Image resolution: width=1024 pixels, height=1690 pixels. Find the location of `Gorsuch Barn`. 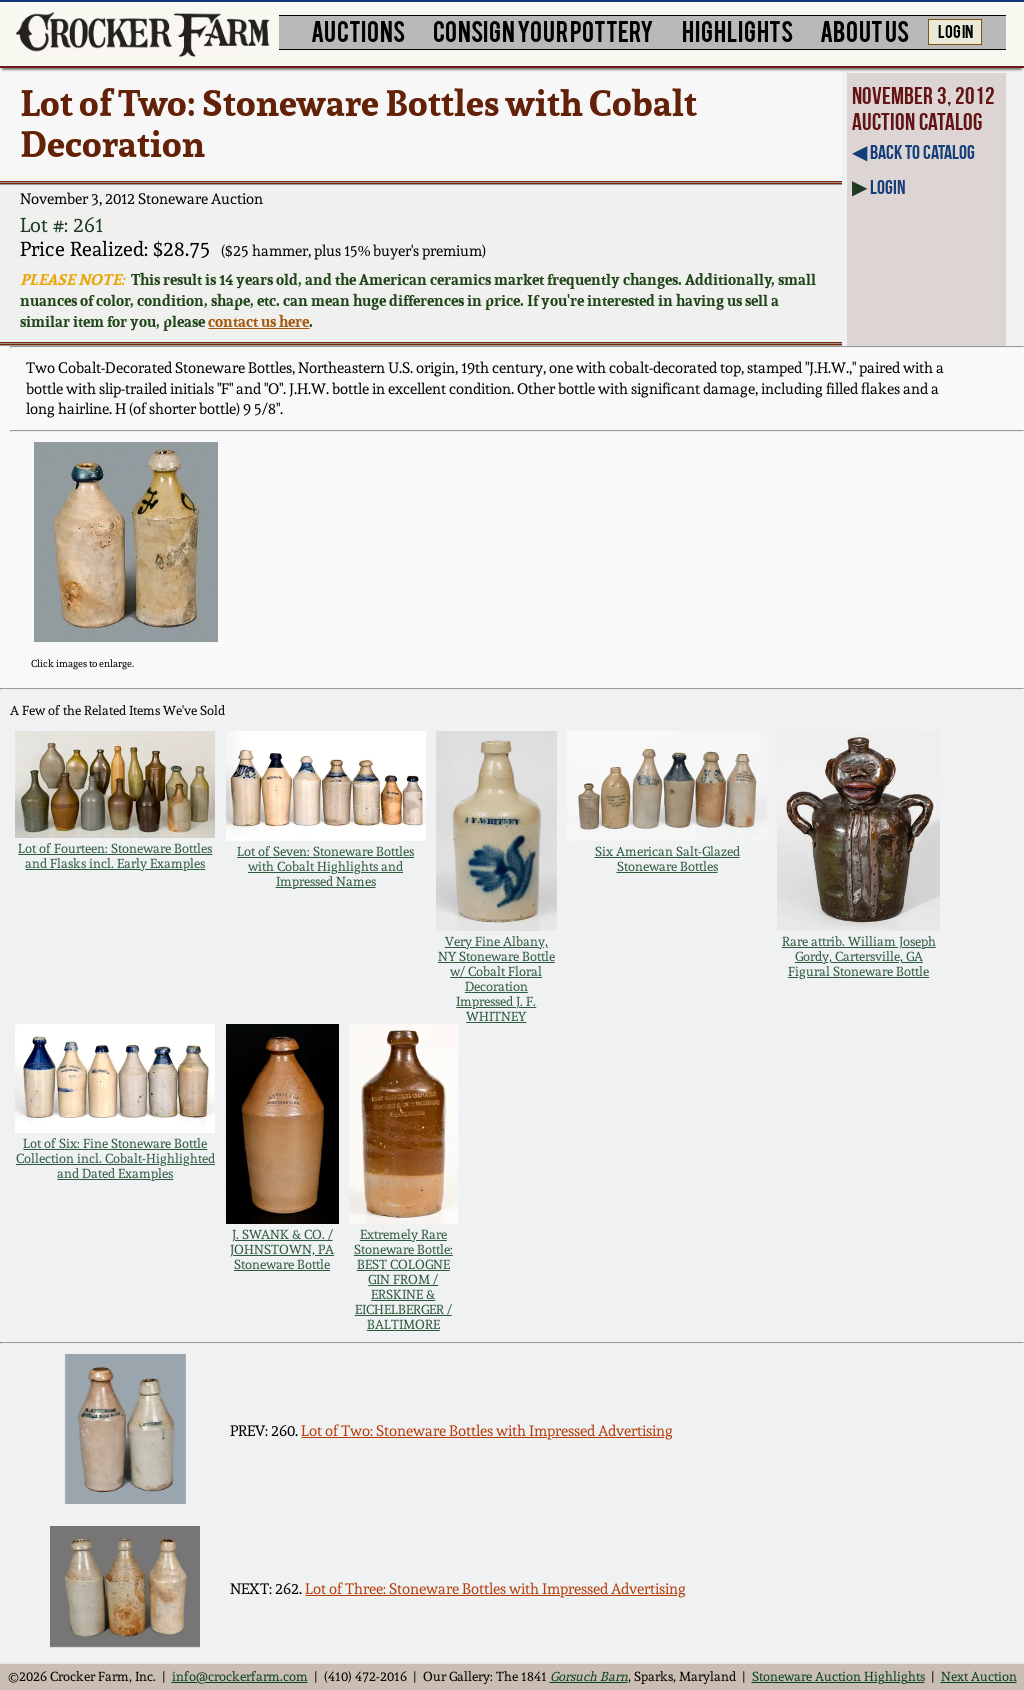

Gorsuch Barn is located at coordinates (589, 1676).